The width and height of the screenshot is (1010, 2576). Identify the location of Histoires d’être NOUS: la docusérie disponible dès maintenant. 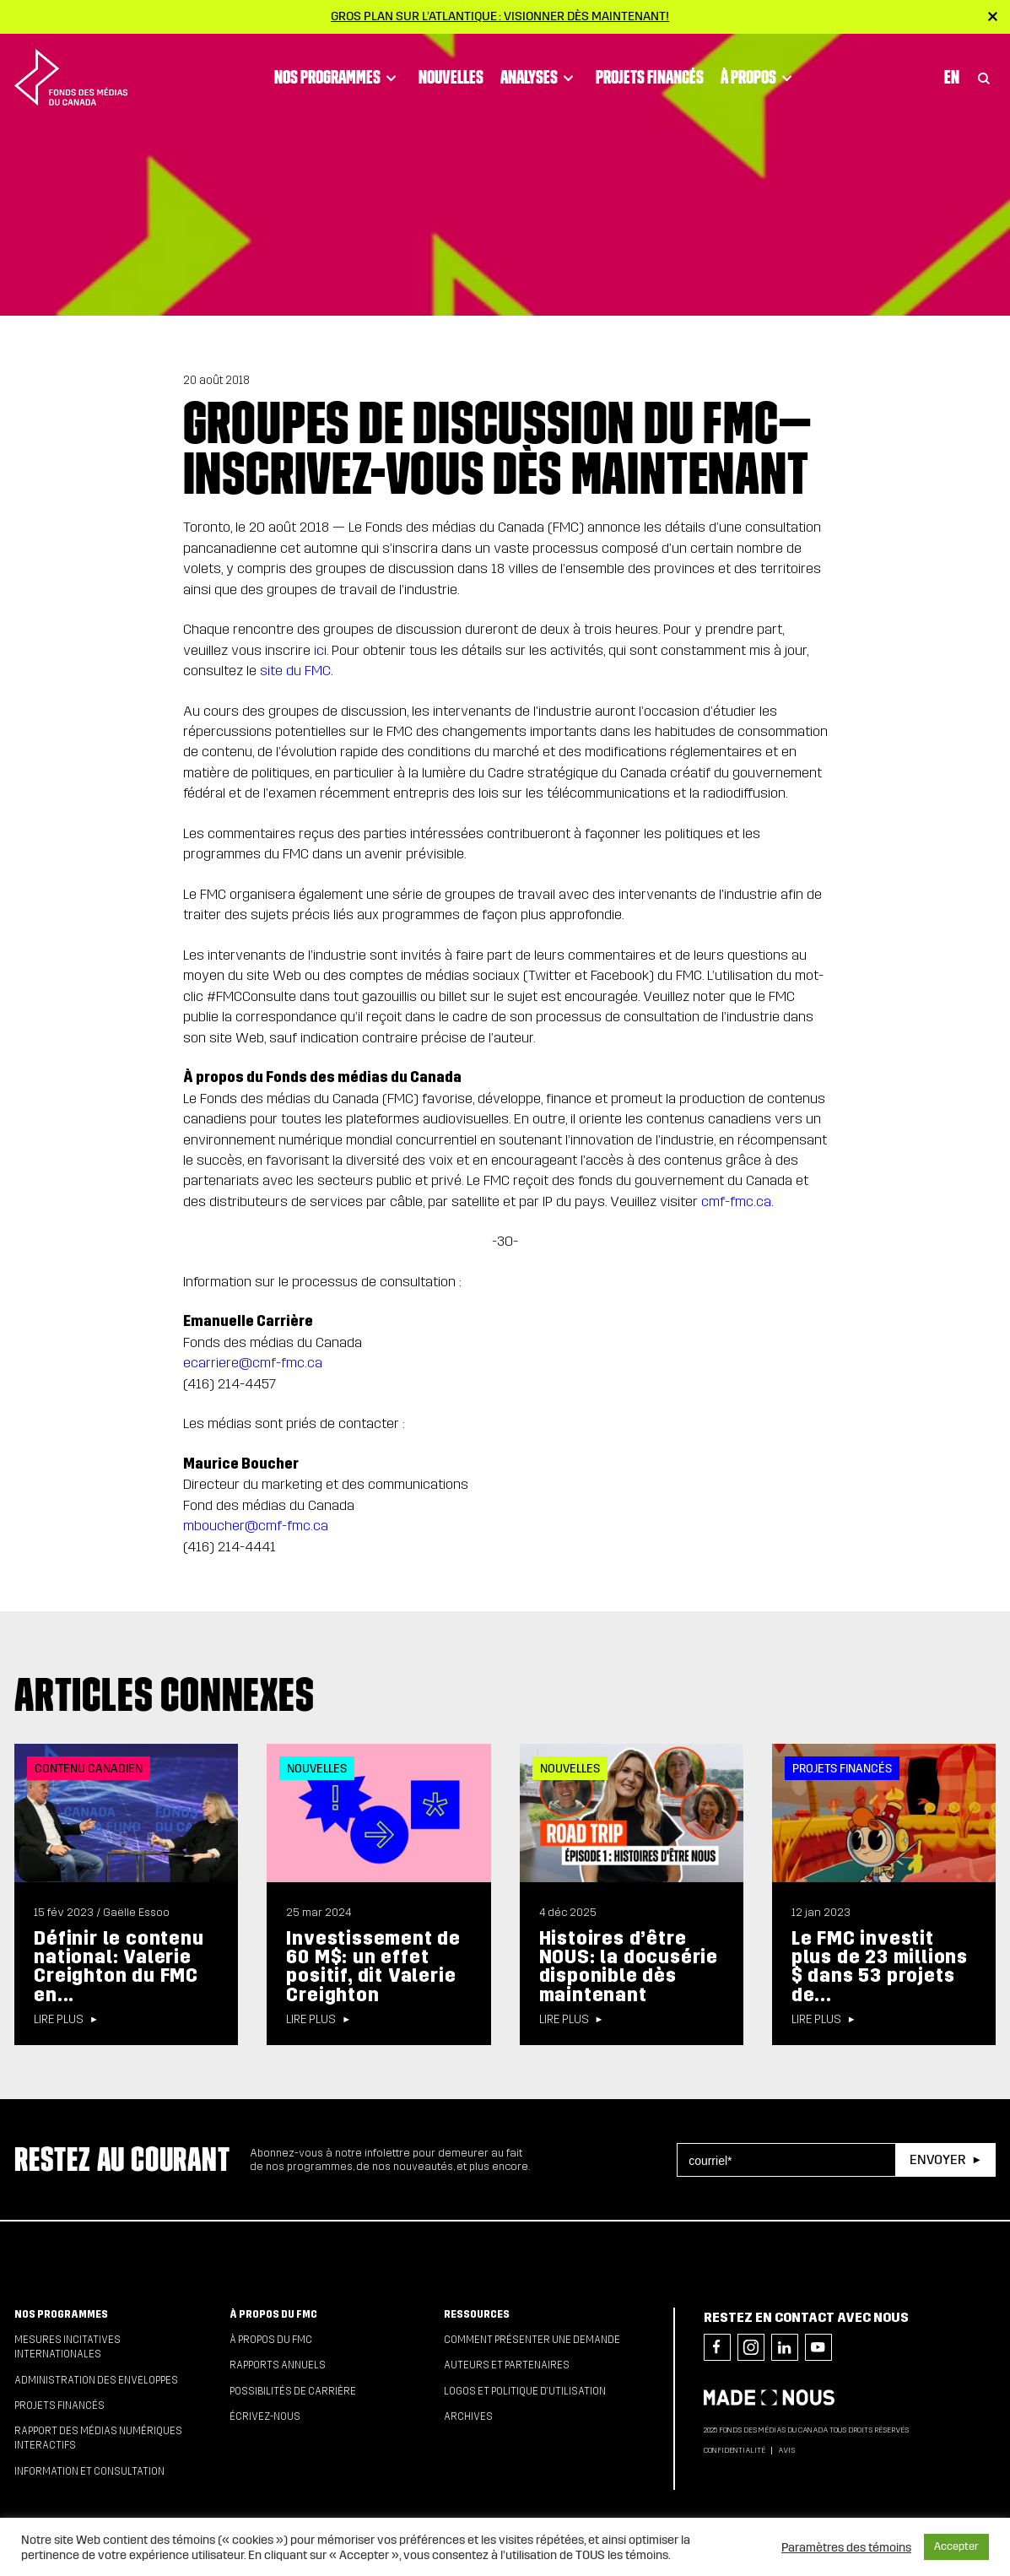
(628, 1966).